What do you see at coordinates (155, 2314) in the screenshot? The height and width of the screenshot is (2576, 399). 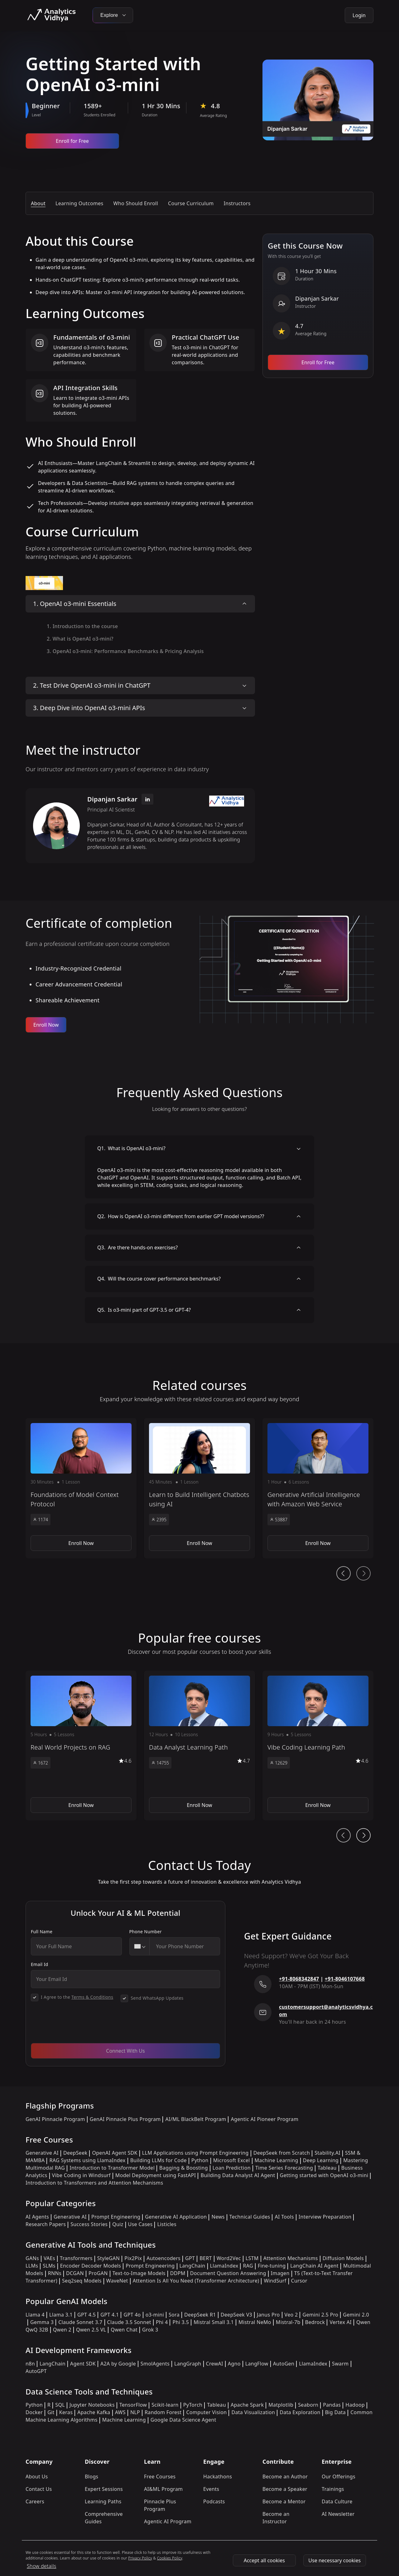 I see `o3-mini` at bounding box center [155, 2314].